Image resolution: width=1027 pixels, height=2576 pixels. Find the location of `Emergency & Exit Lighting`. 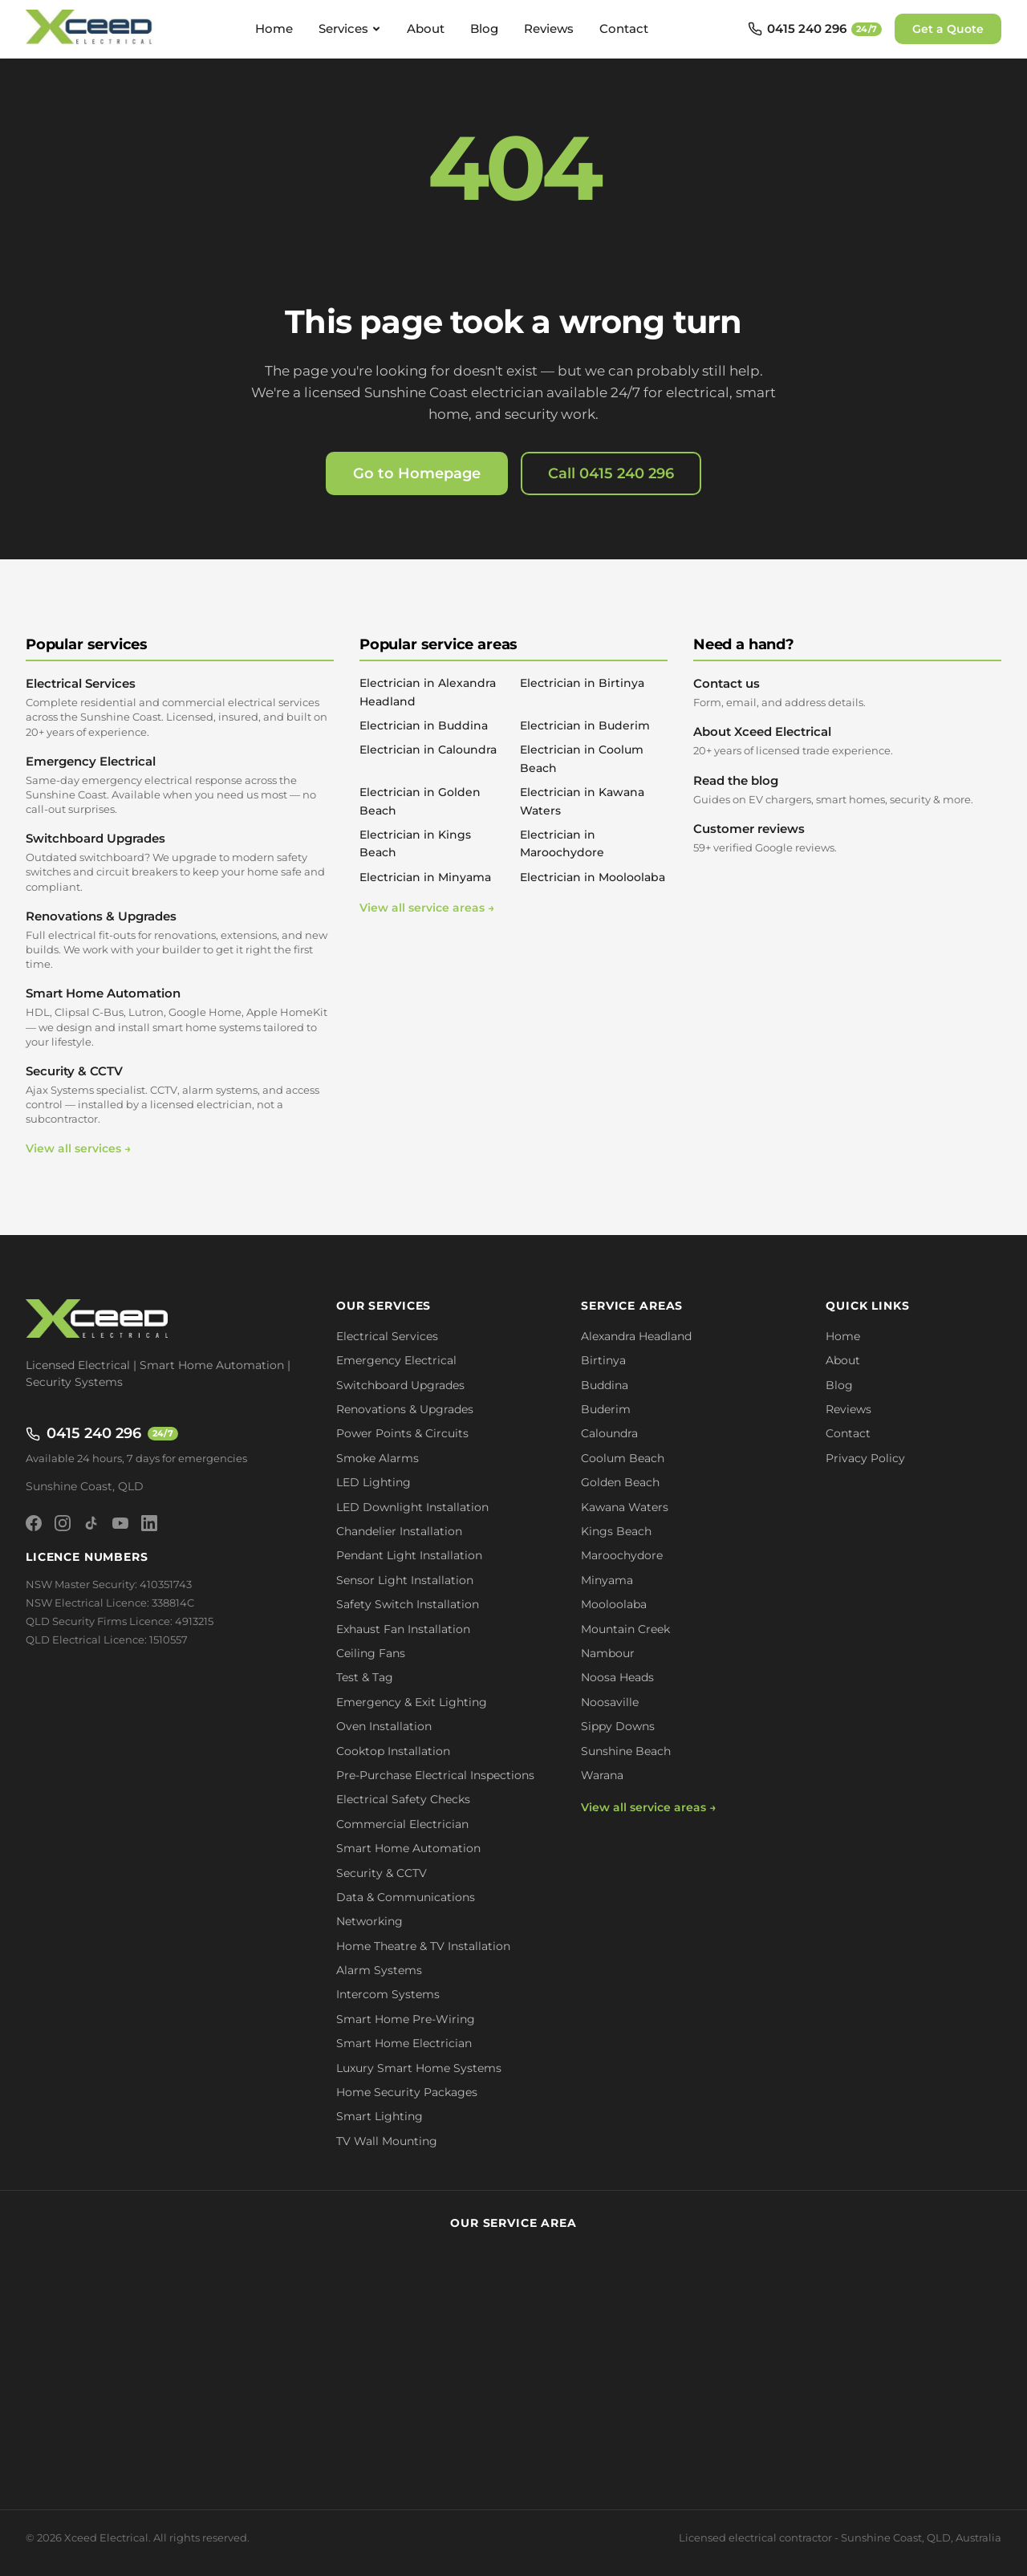

Emergency & Exit Lighting is located at coordinates (411, 1702).